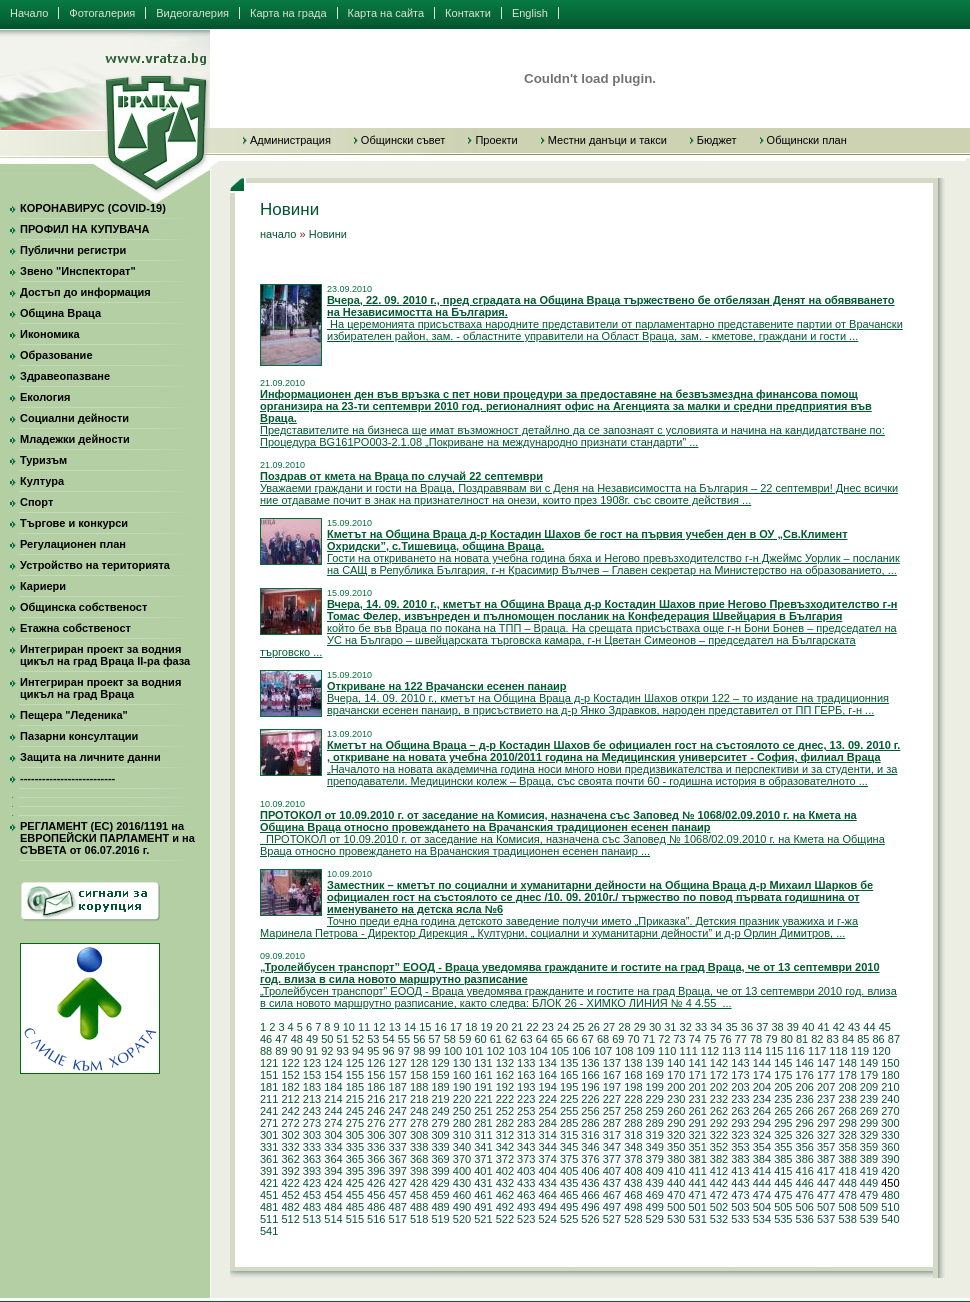 This screenshot has width=970, height=1302. Describe the element at coordinates (389, 1039) in the screenshot. I see `54` at that location.